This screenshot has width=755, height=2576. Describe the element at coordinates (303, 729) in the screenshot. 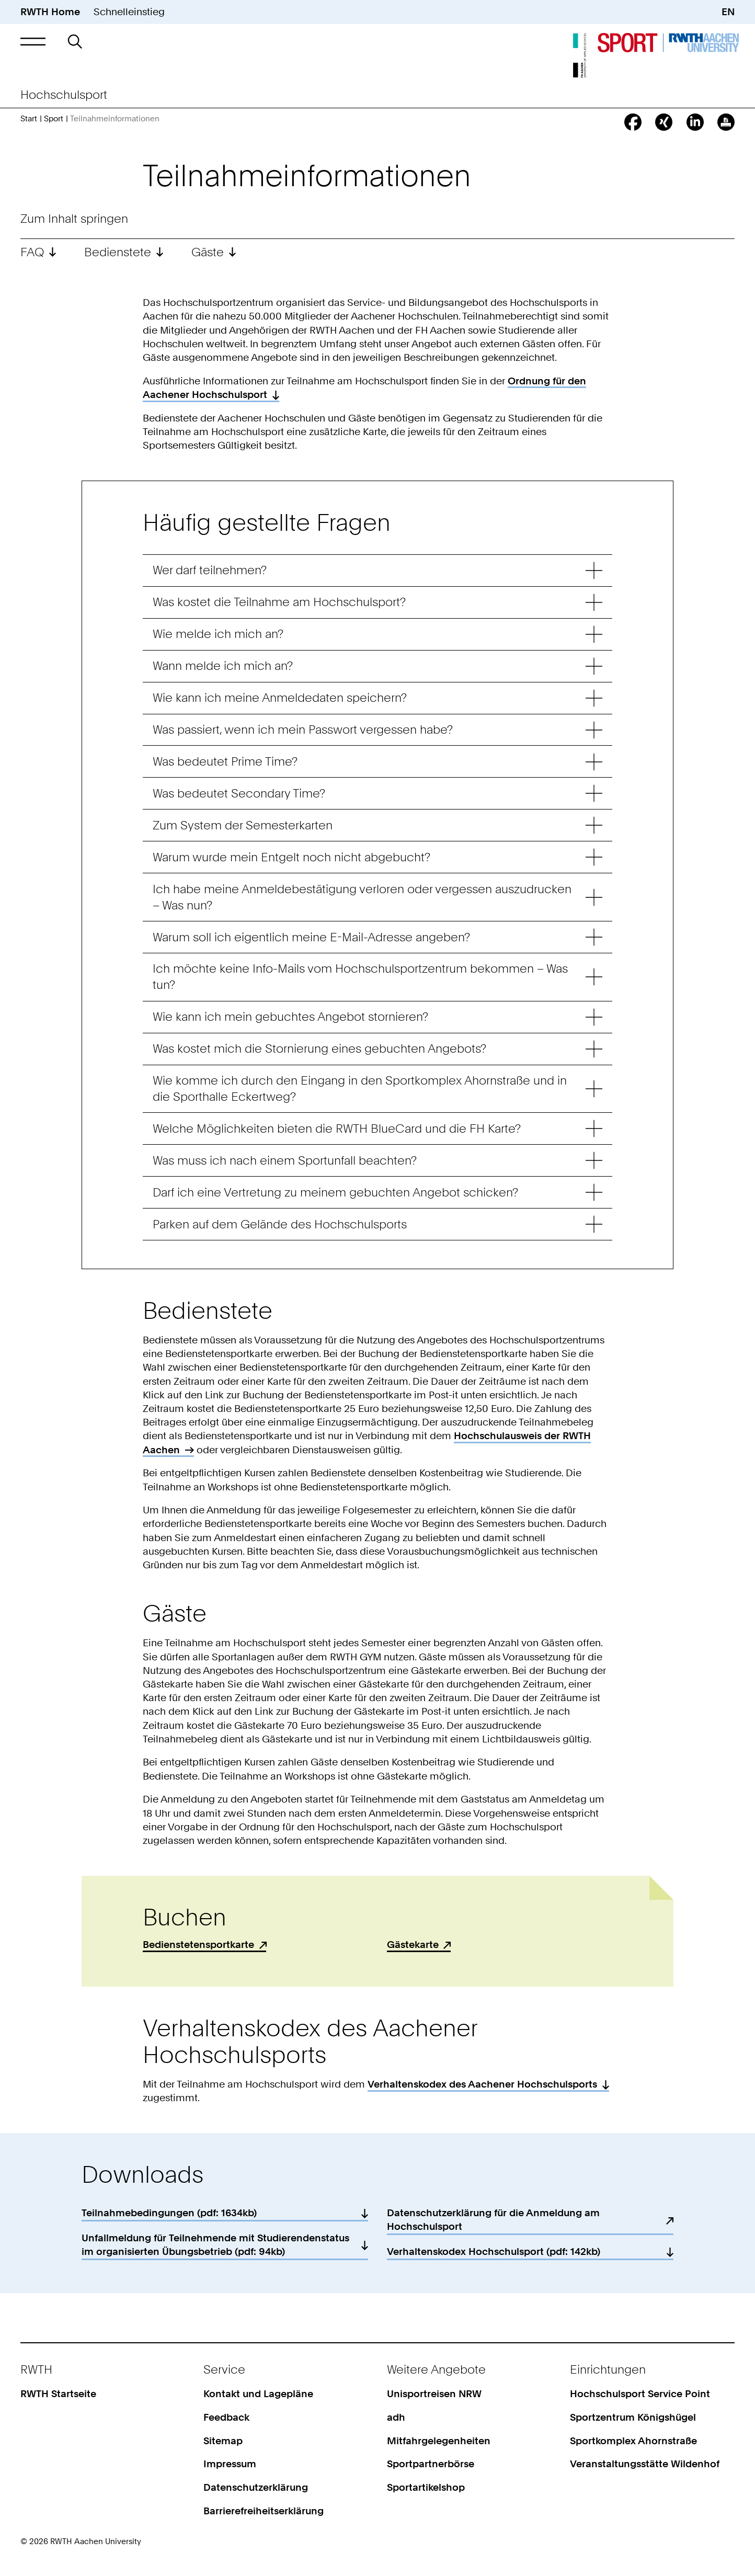

I see `Was passiert, wenn ich mein Passwort vergessen habe? [button]` at that location.